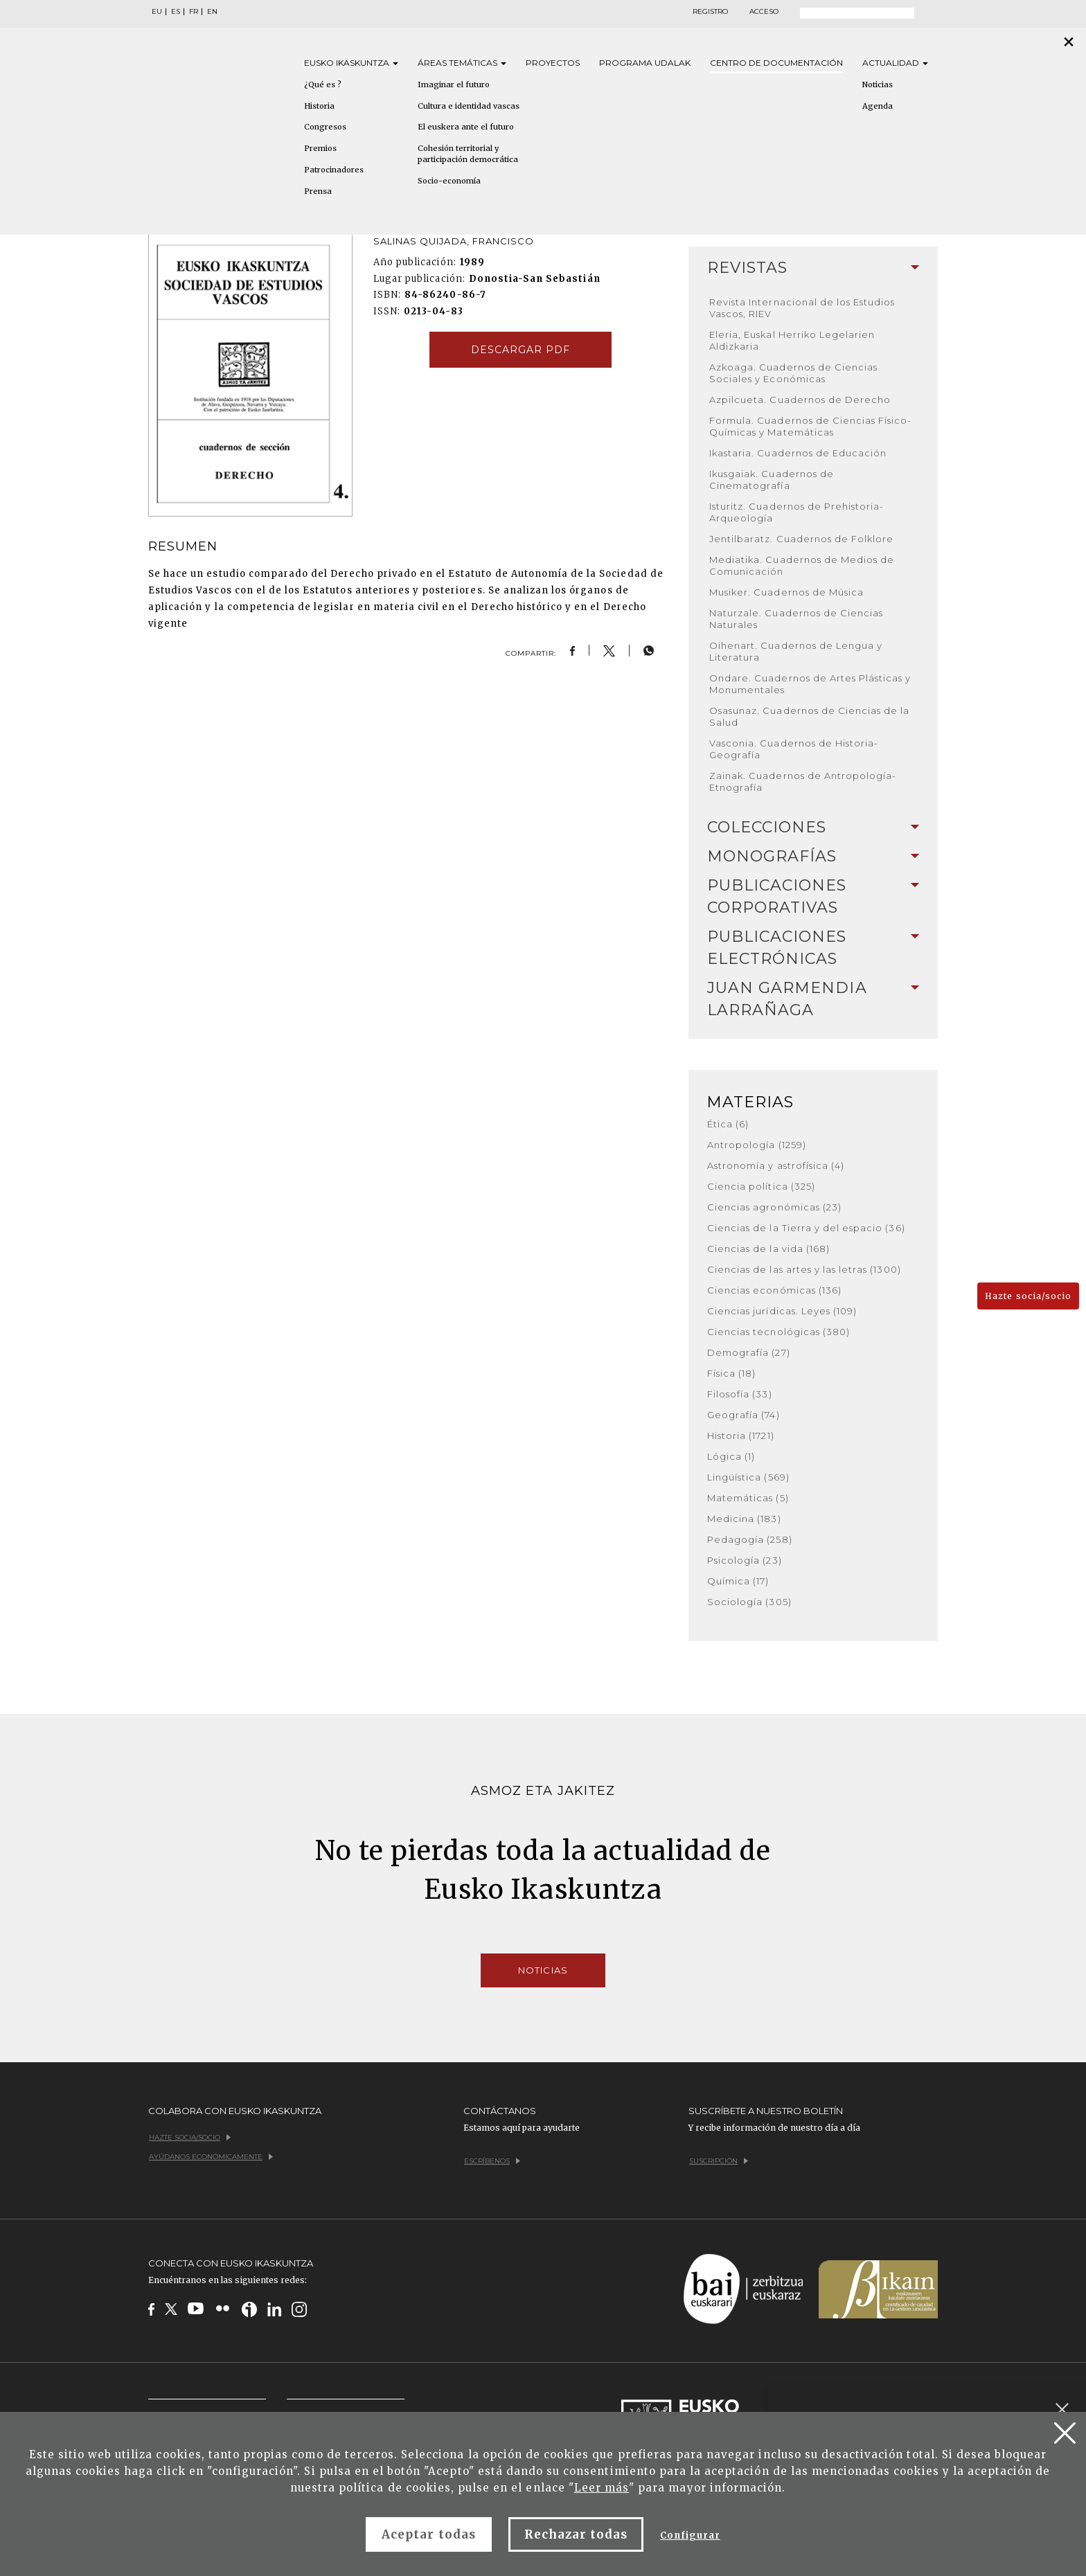 The height and width of the screenshot is (2576, 1086). I want to click on Lingüística (569), so click(748, 1477).